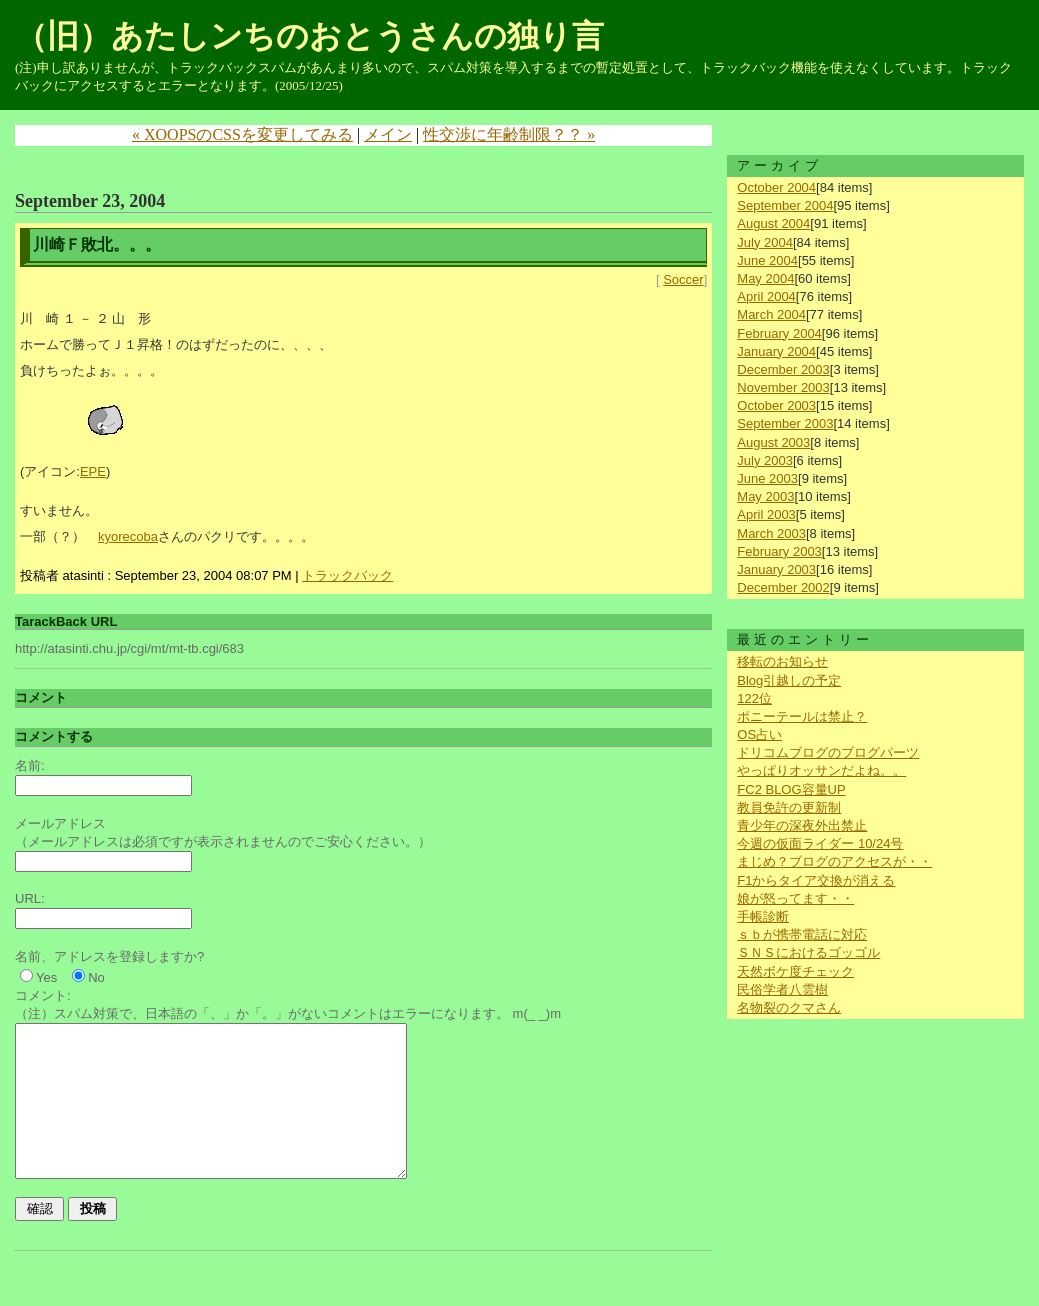 Image resolution: width=1039 pixels, height=1306 pixels. What do you see at coordinates (242, 134) in the screenshot?
I see `« XOOPSのCSSを変更してみる` at bounding box center [242, 134].